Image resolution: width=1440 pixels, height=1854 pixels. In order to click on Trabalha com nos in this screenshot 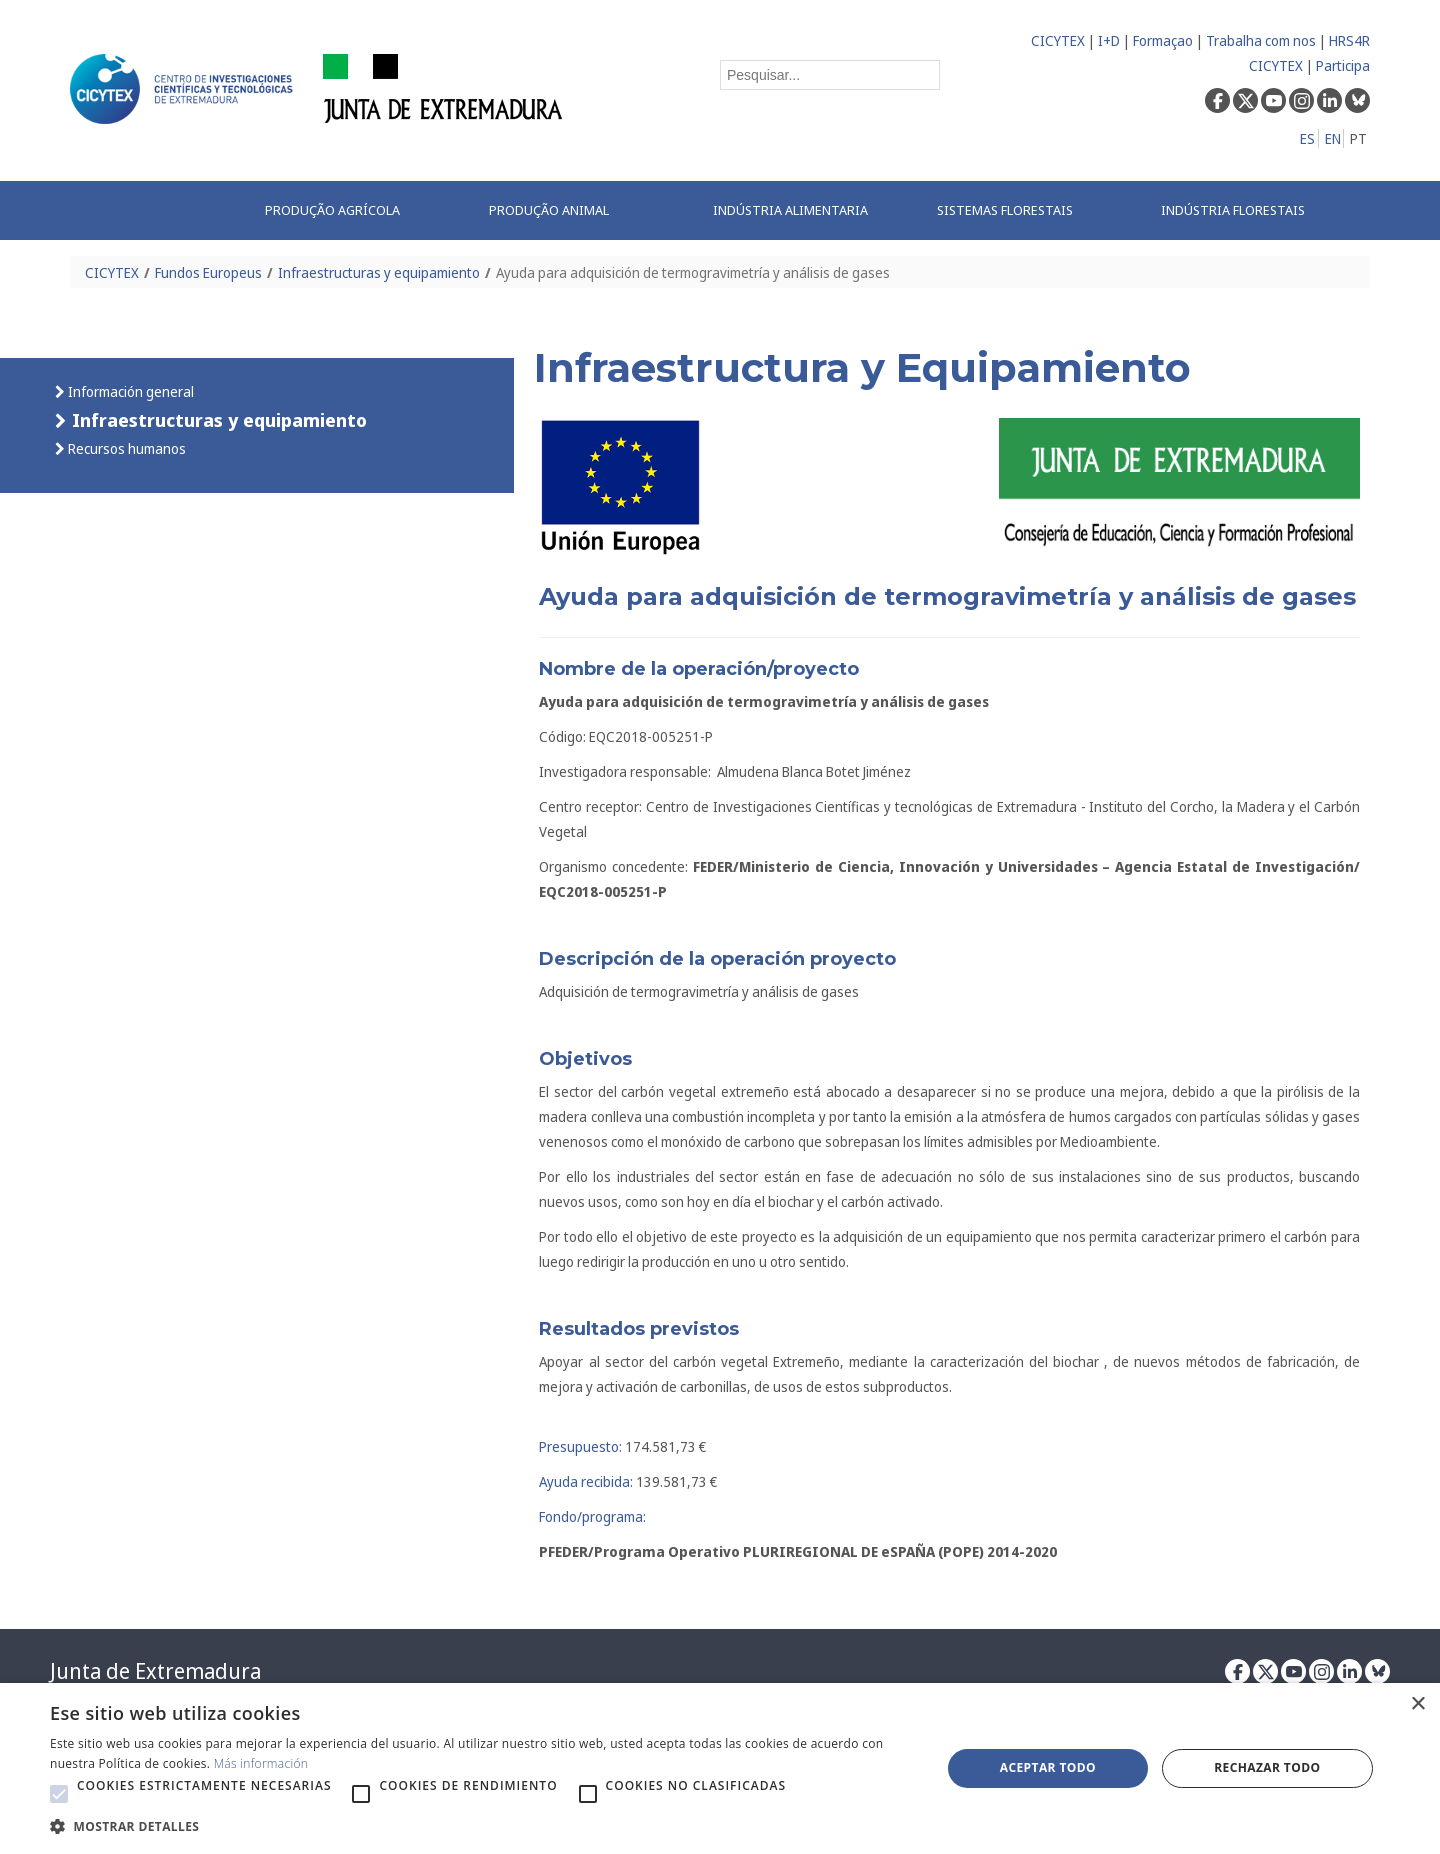, I will do `click(1261, 40)`.